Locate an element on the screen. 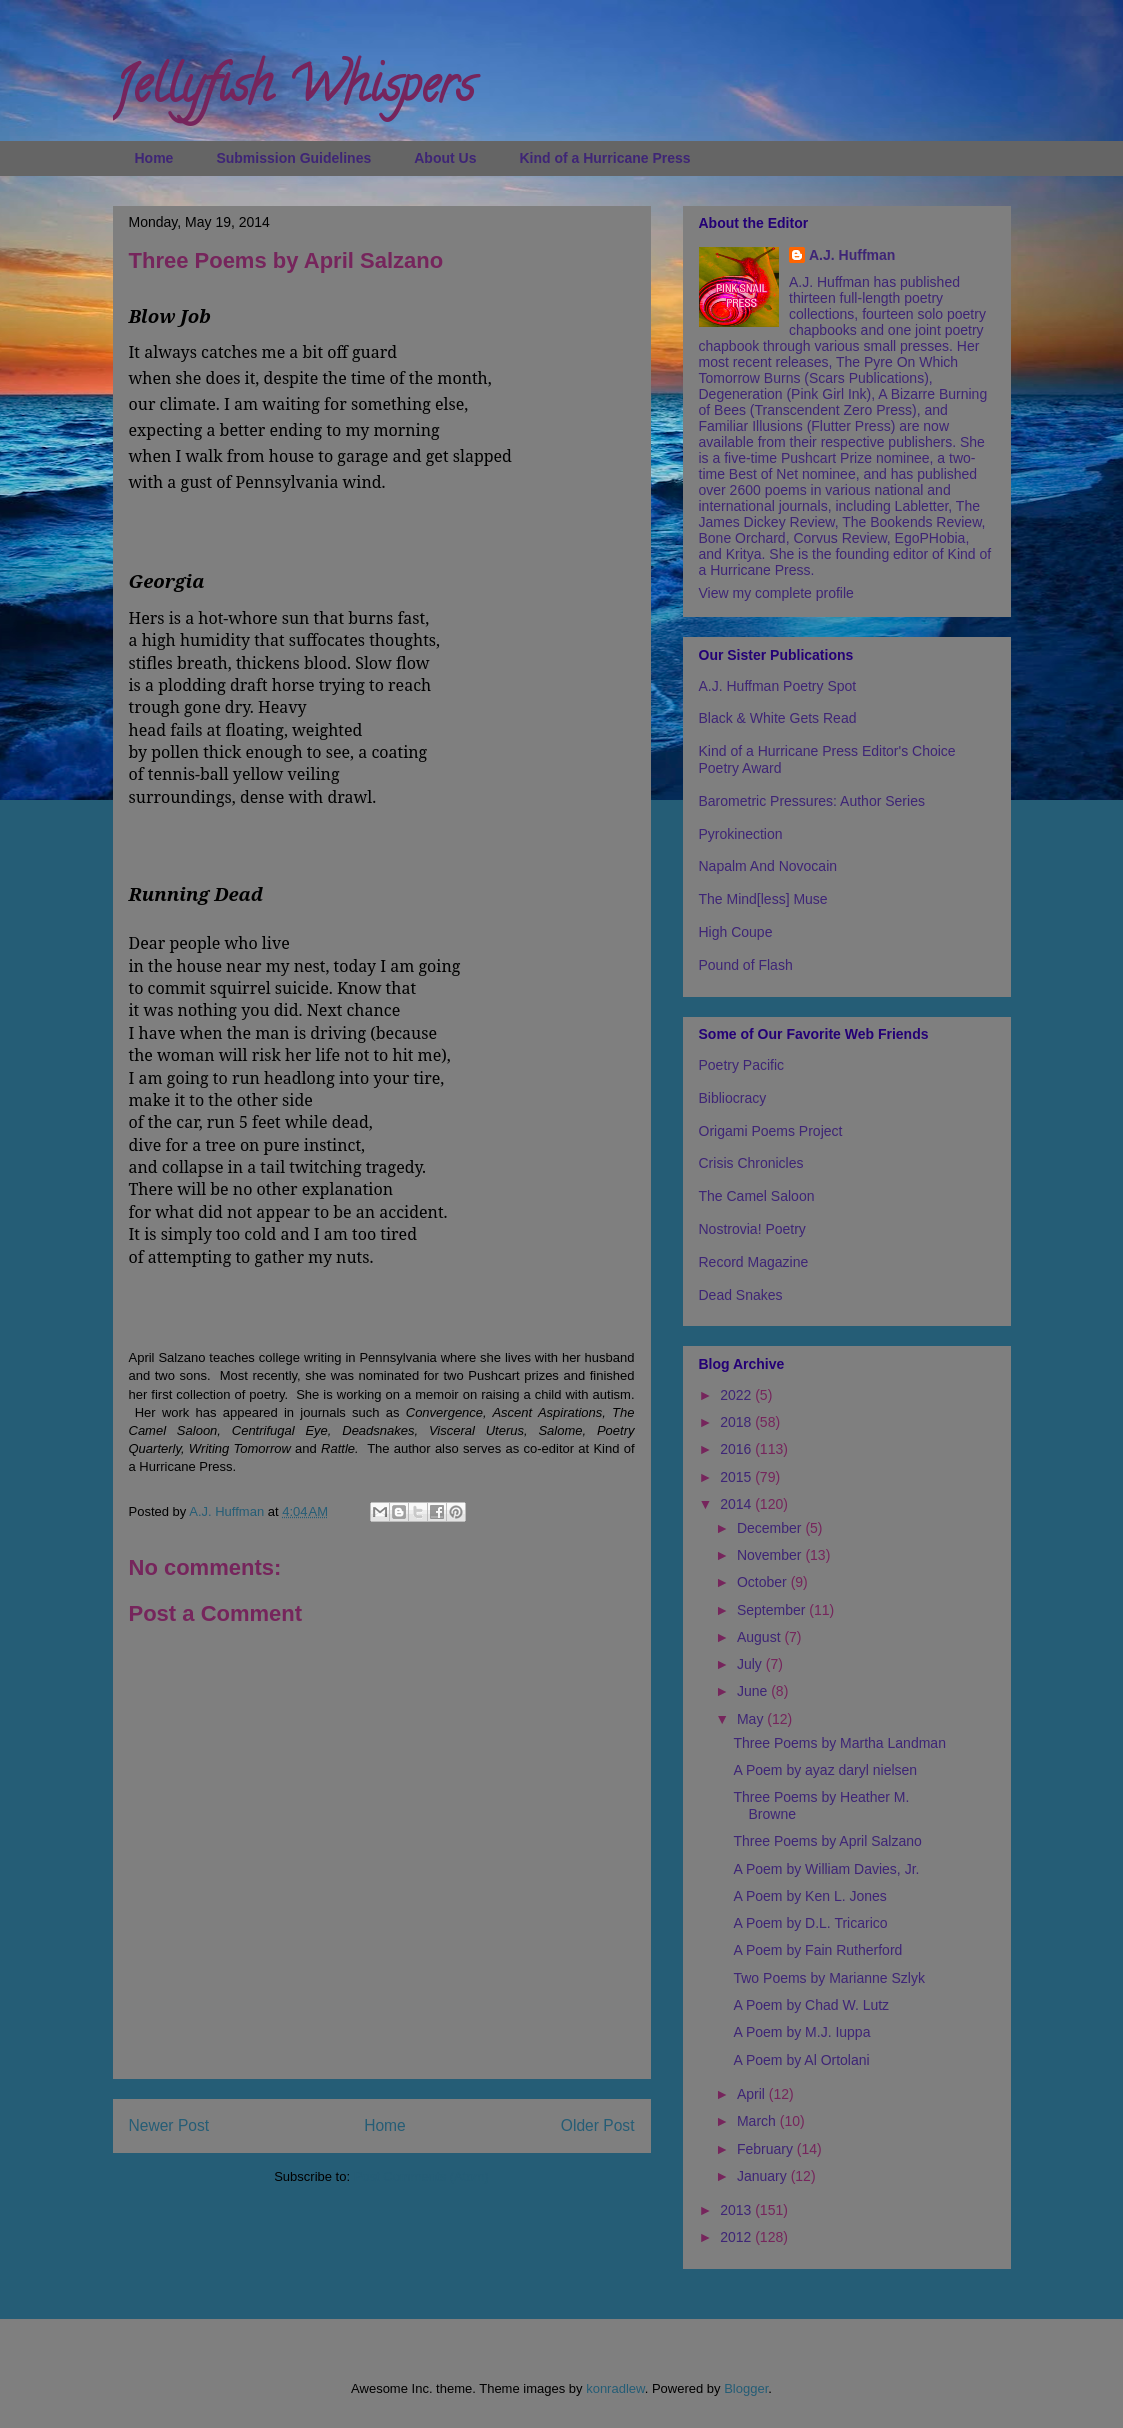 The height and width of the screenshot is (2428, 1123). October is located at coordinates (764, 1582).